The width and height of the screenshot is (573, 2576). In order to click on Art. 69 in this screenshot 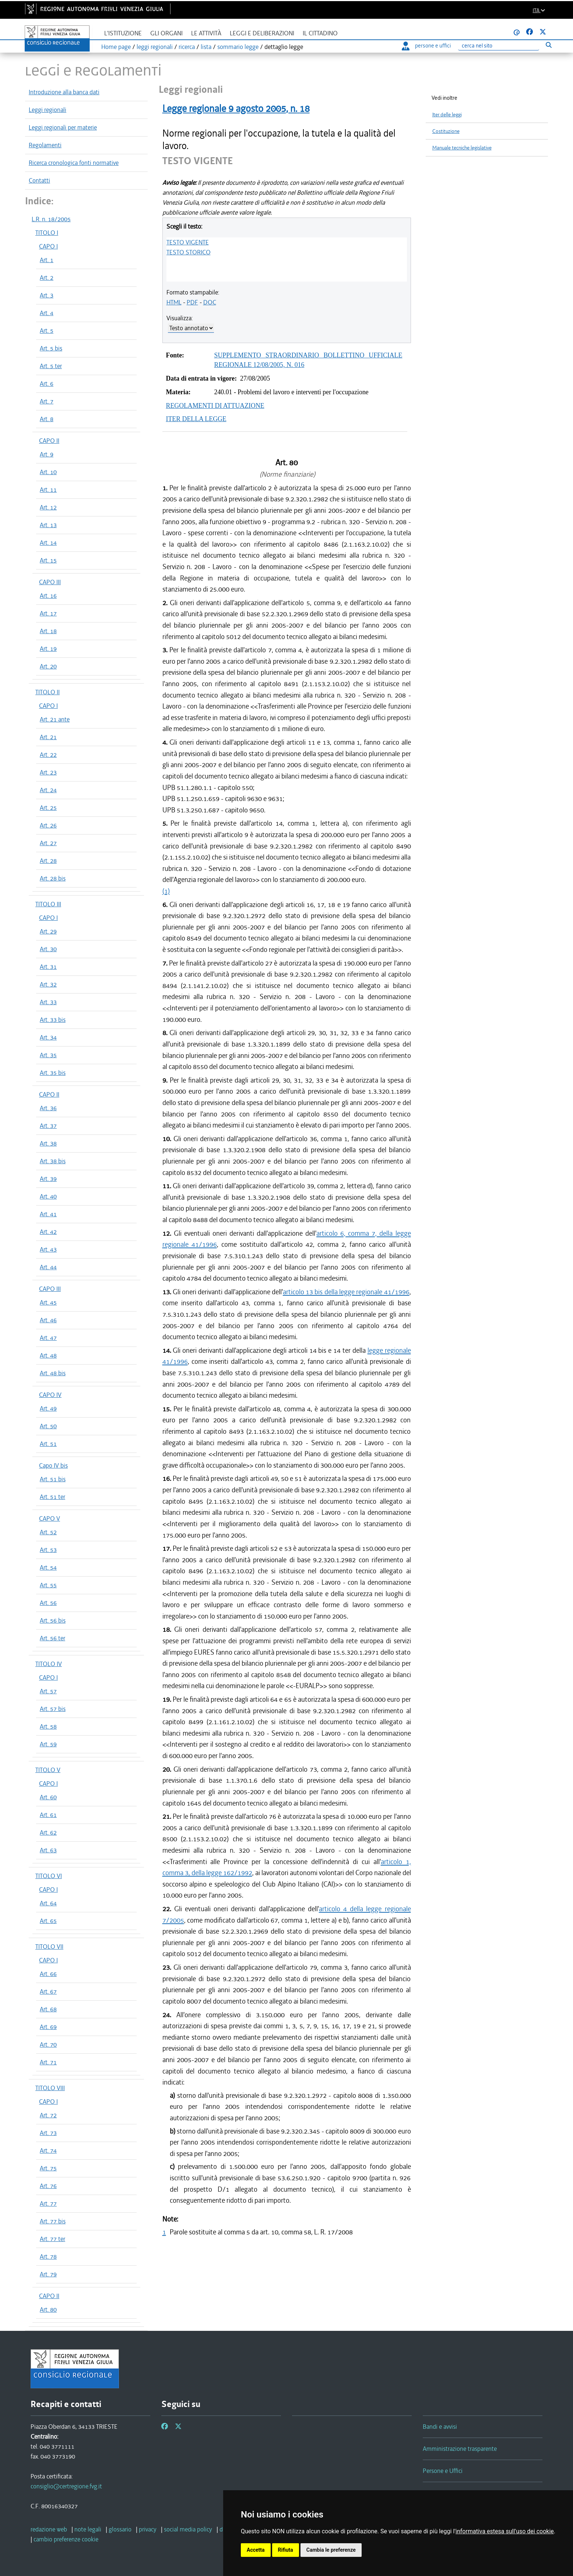, I will do `click(48, 2027)`.